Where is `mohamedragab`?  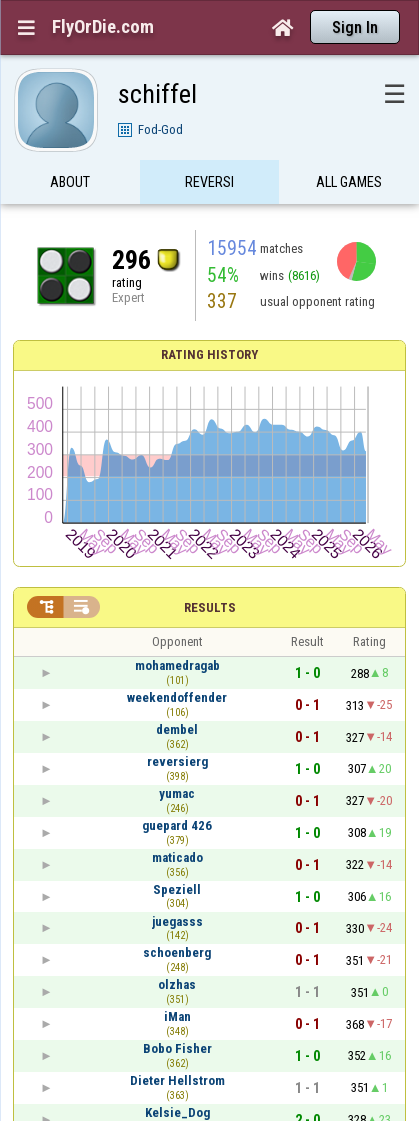 mohamedragab is located at coordinates (177, 665).